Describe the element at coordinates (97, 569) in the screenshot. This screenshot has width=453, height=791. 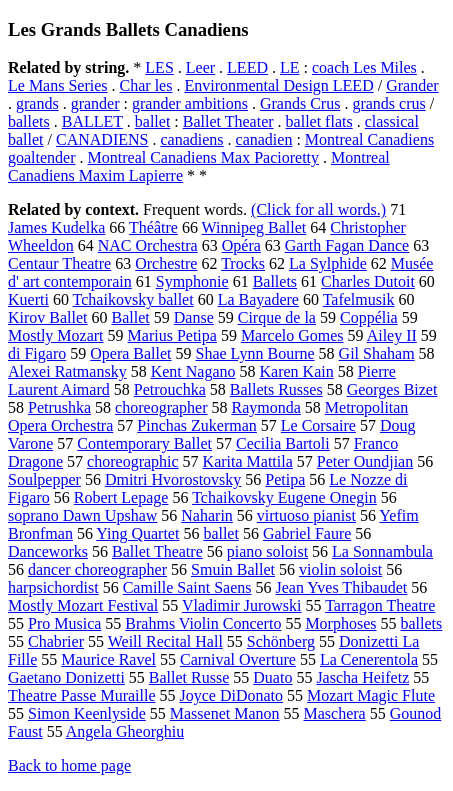
I see `dancer choreographer` at that location.